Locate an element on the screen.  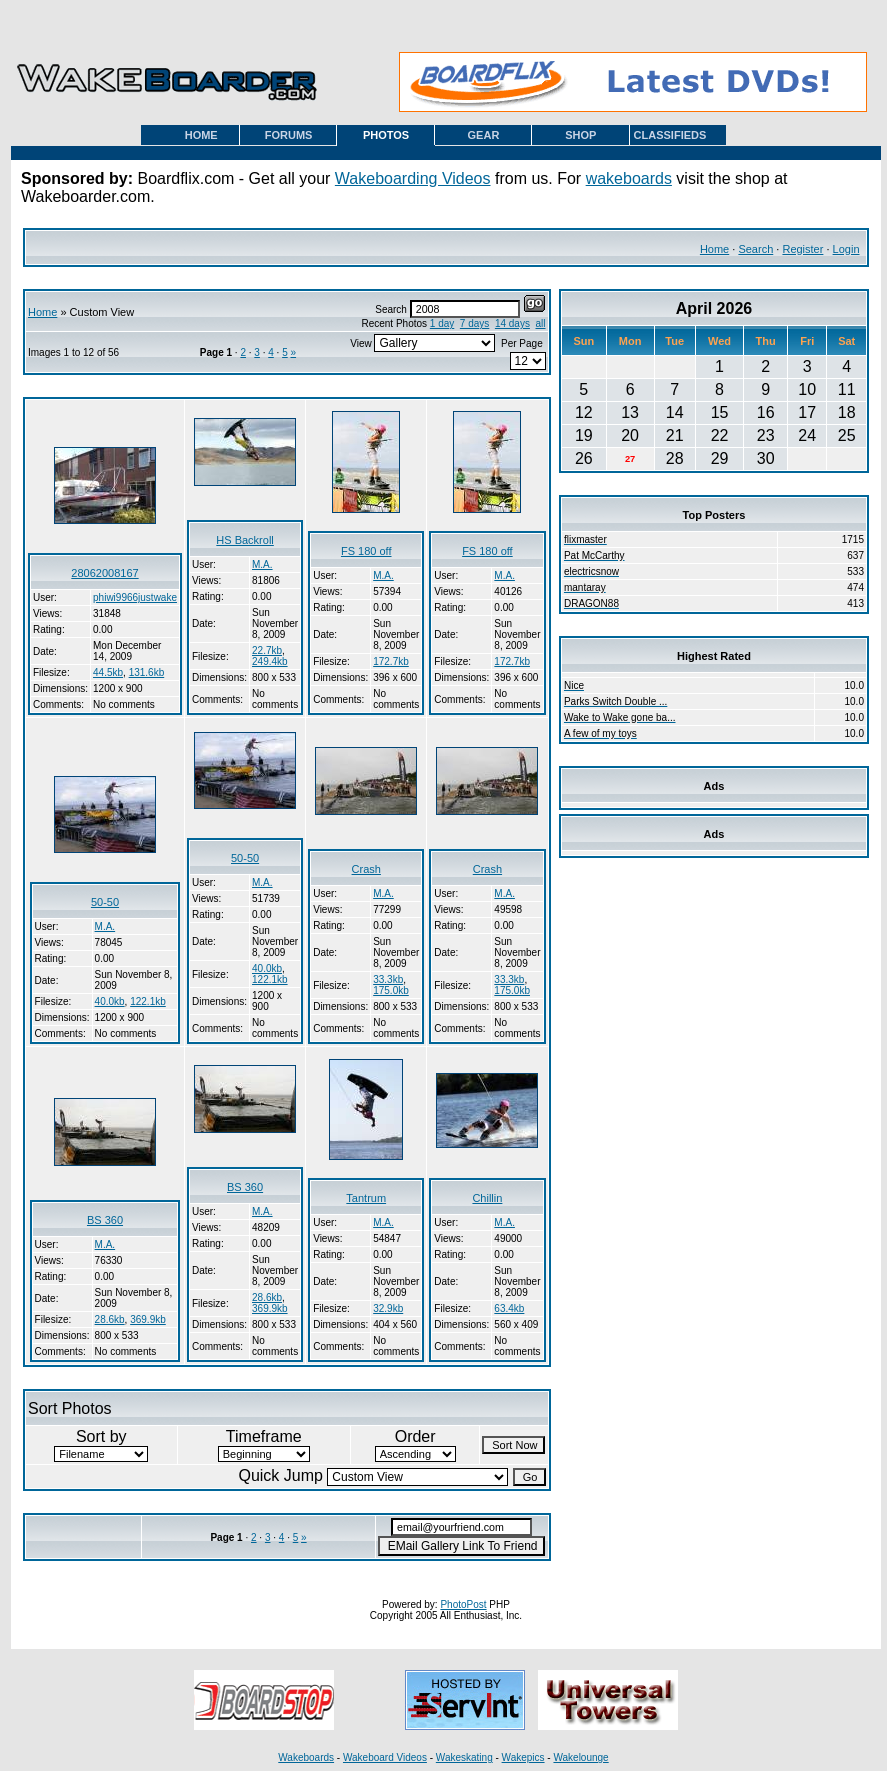
Tantrum is located at coordinates (366, 1198).